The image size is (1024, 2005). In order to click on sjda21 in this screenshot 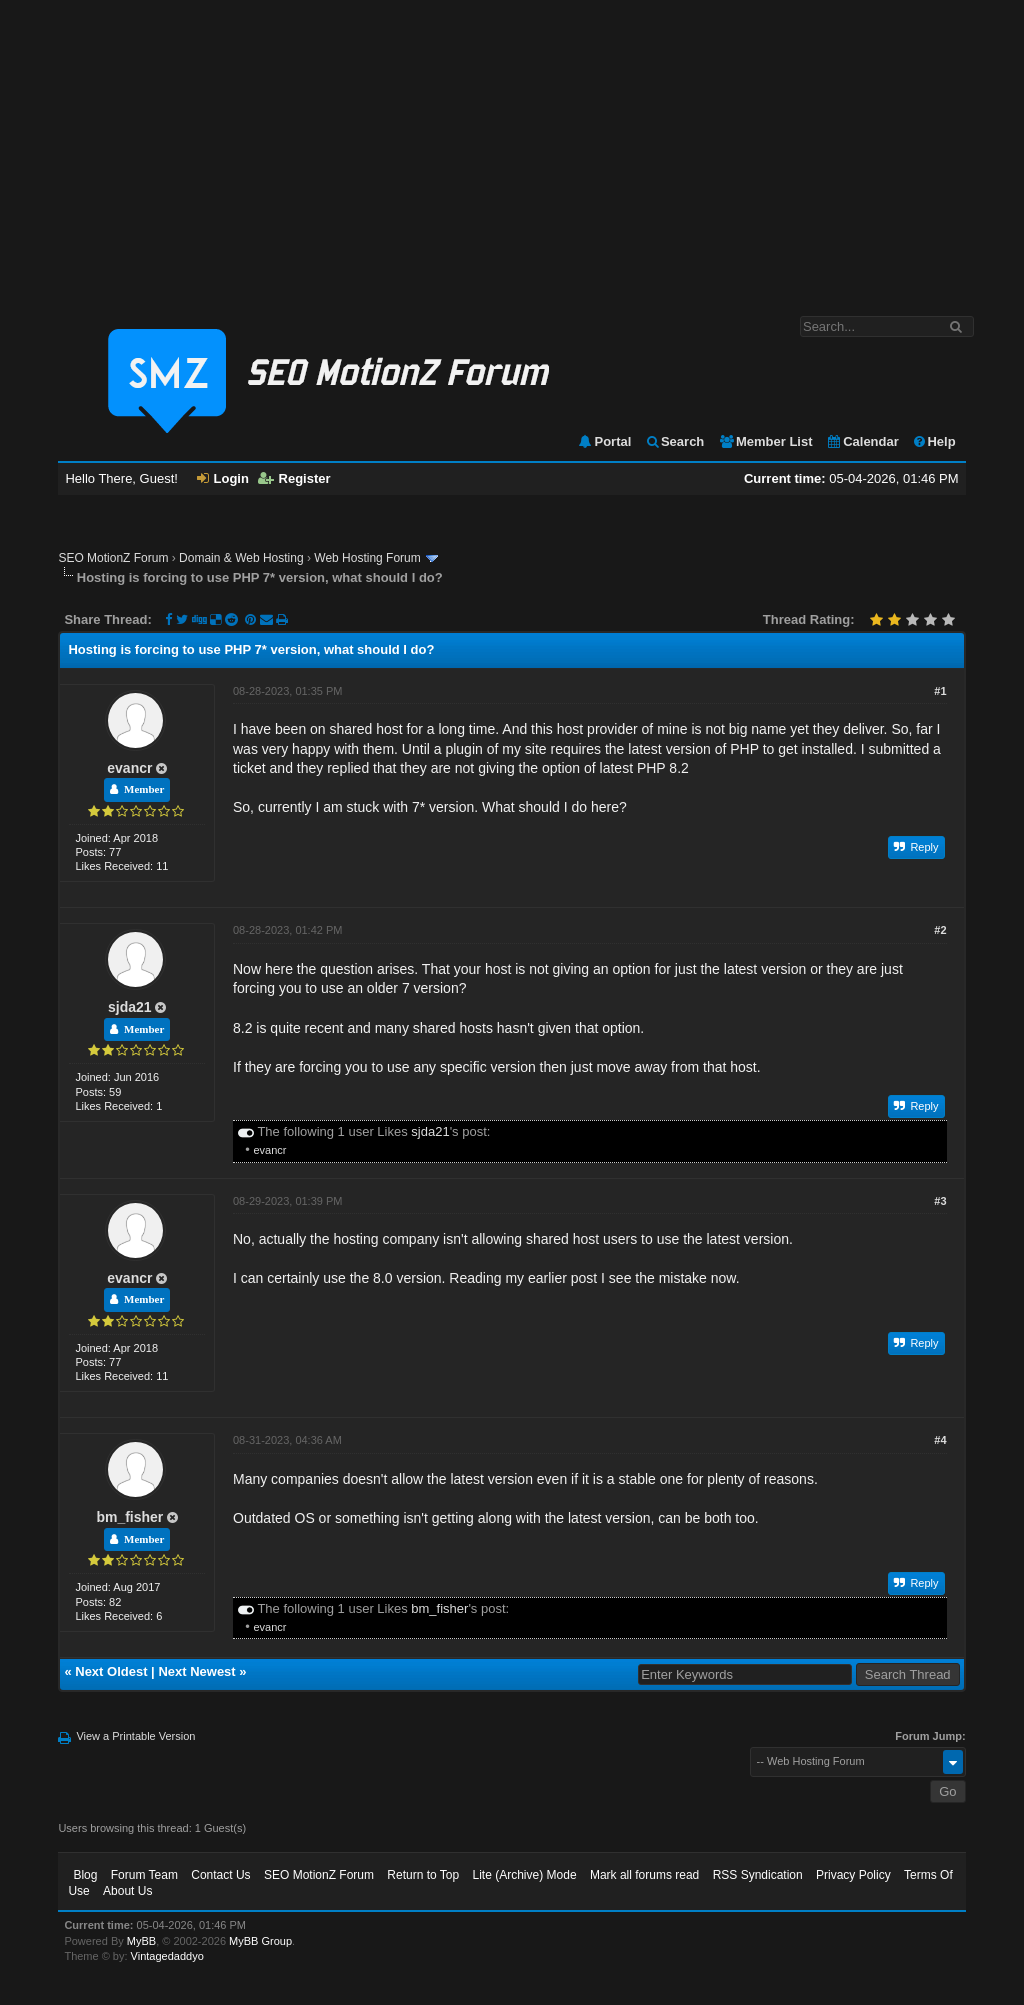, I will do `click(130, 1007)`.